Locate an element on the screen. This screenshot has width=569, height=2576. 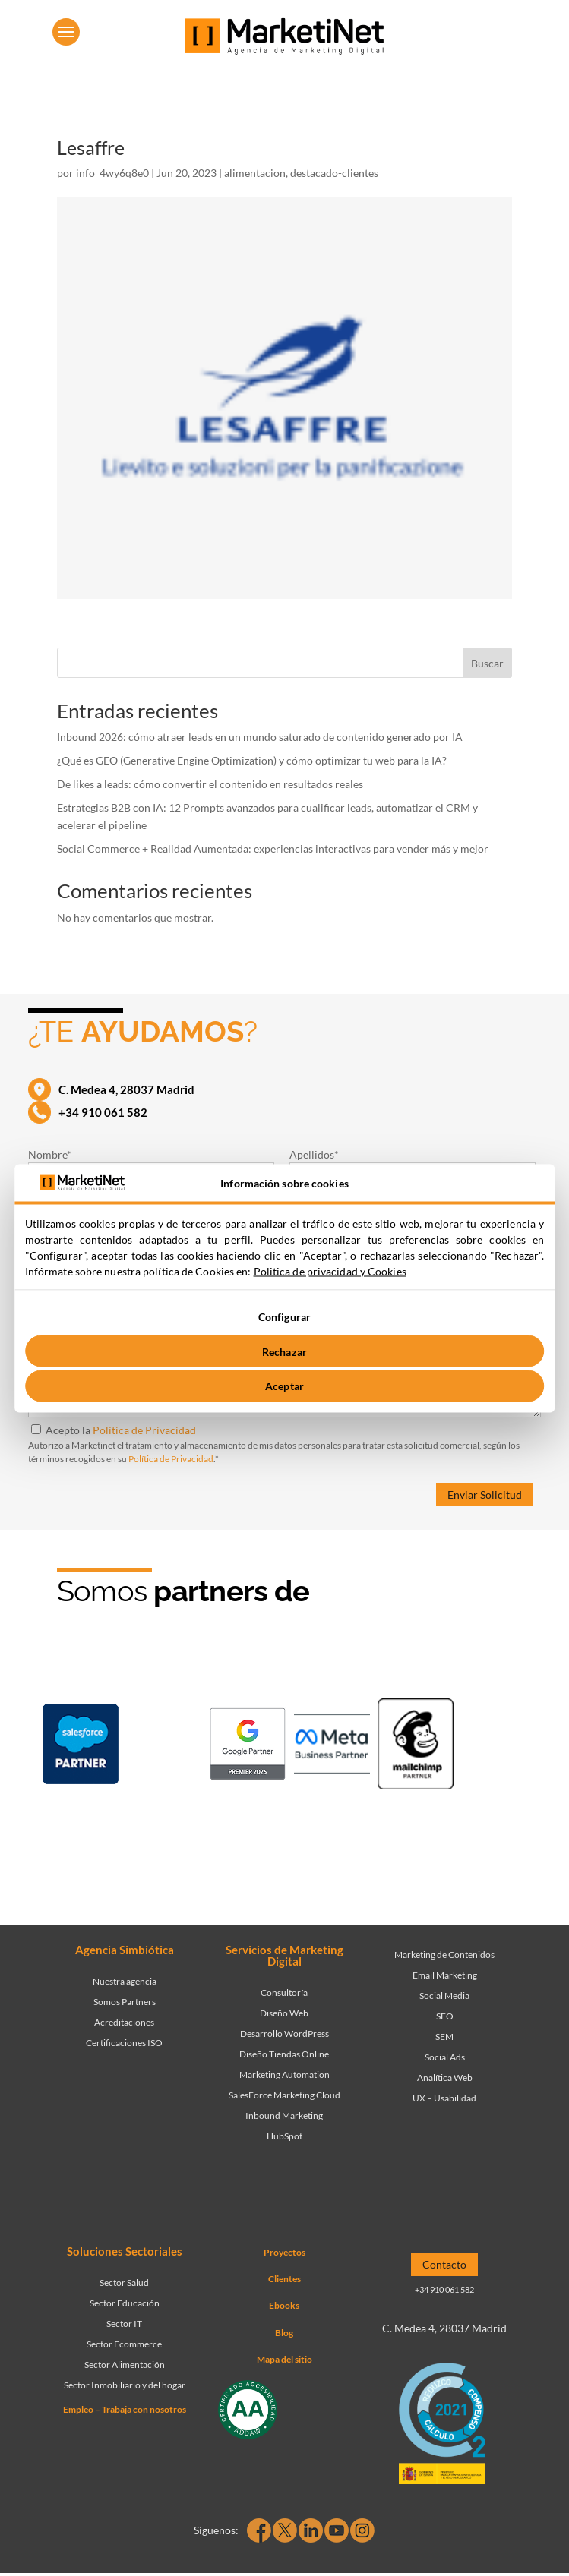
Sector Educación is located at coordinates (125, 2303).